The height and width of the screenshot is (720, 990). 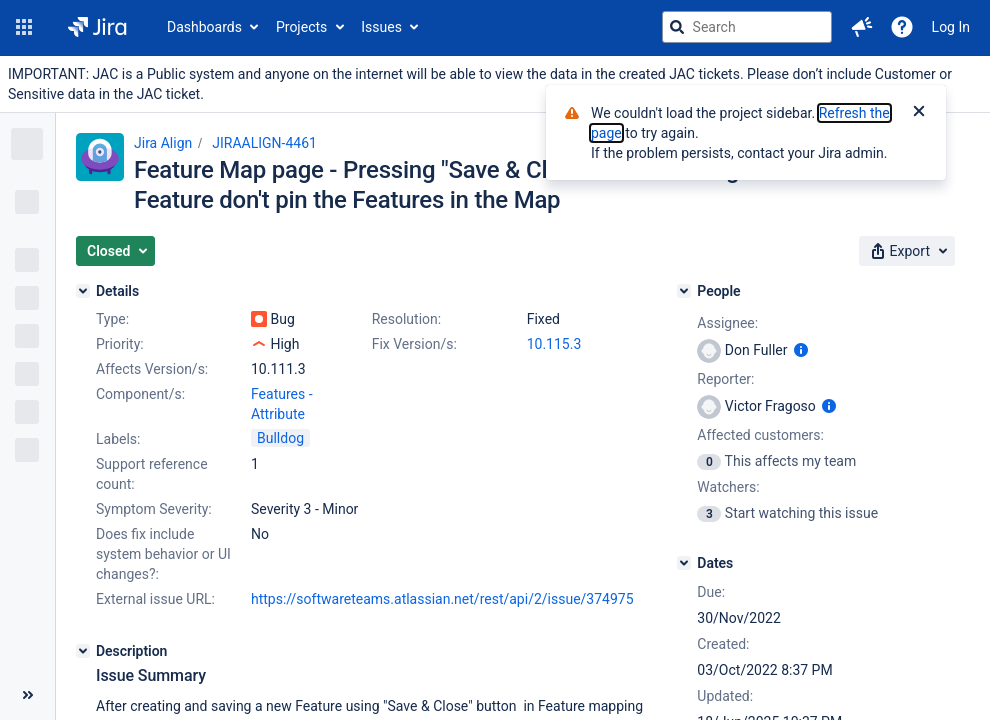 I want to click on Log In, so click(x=951, y=27).